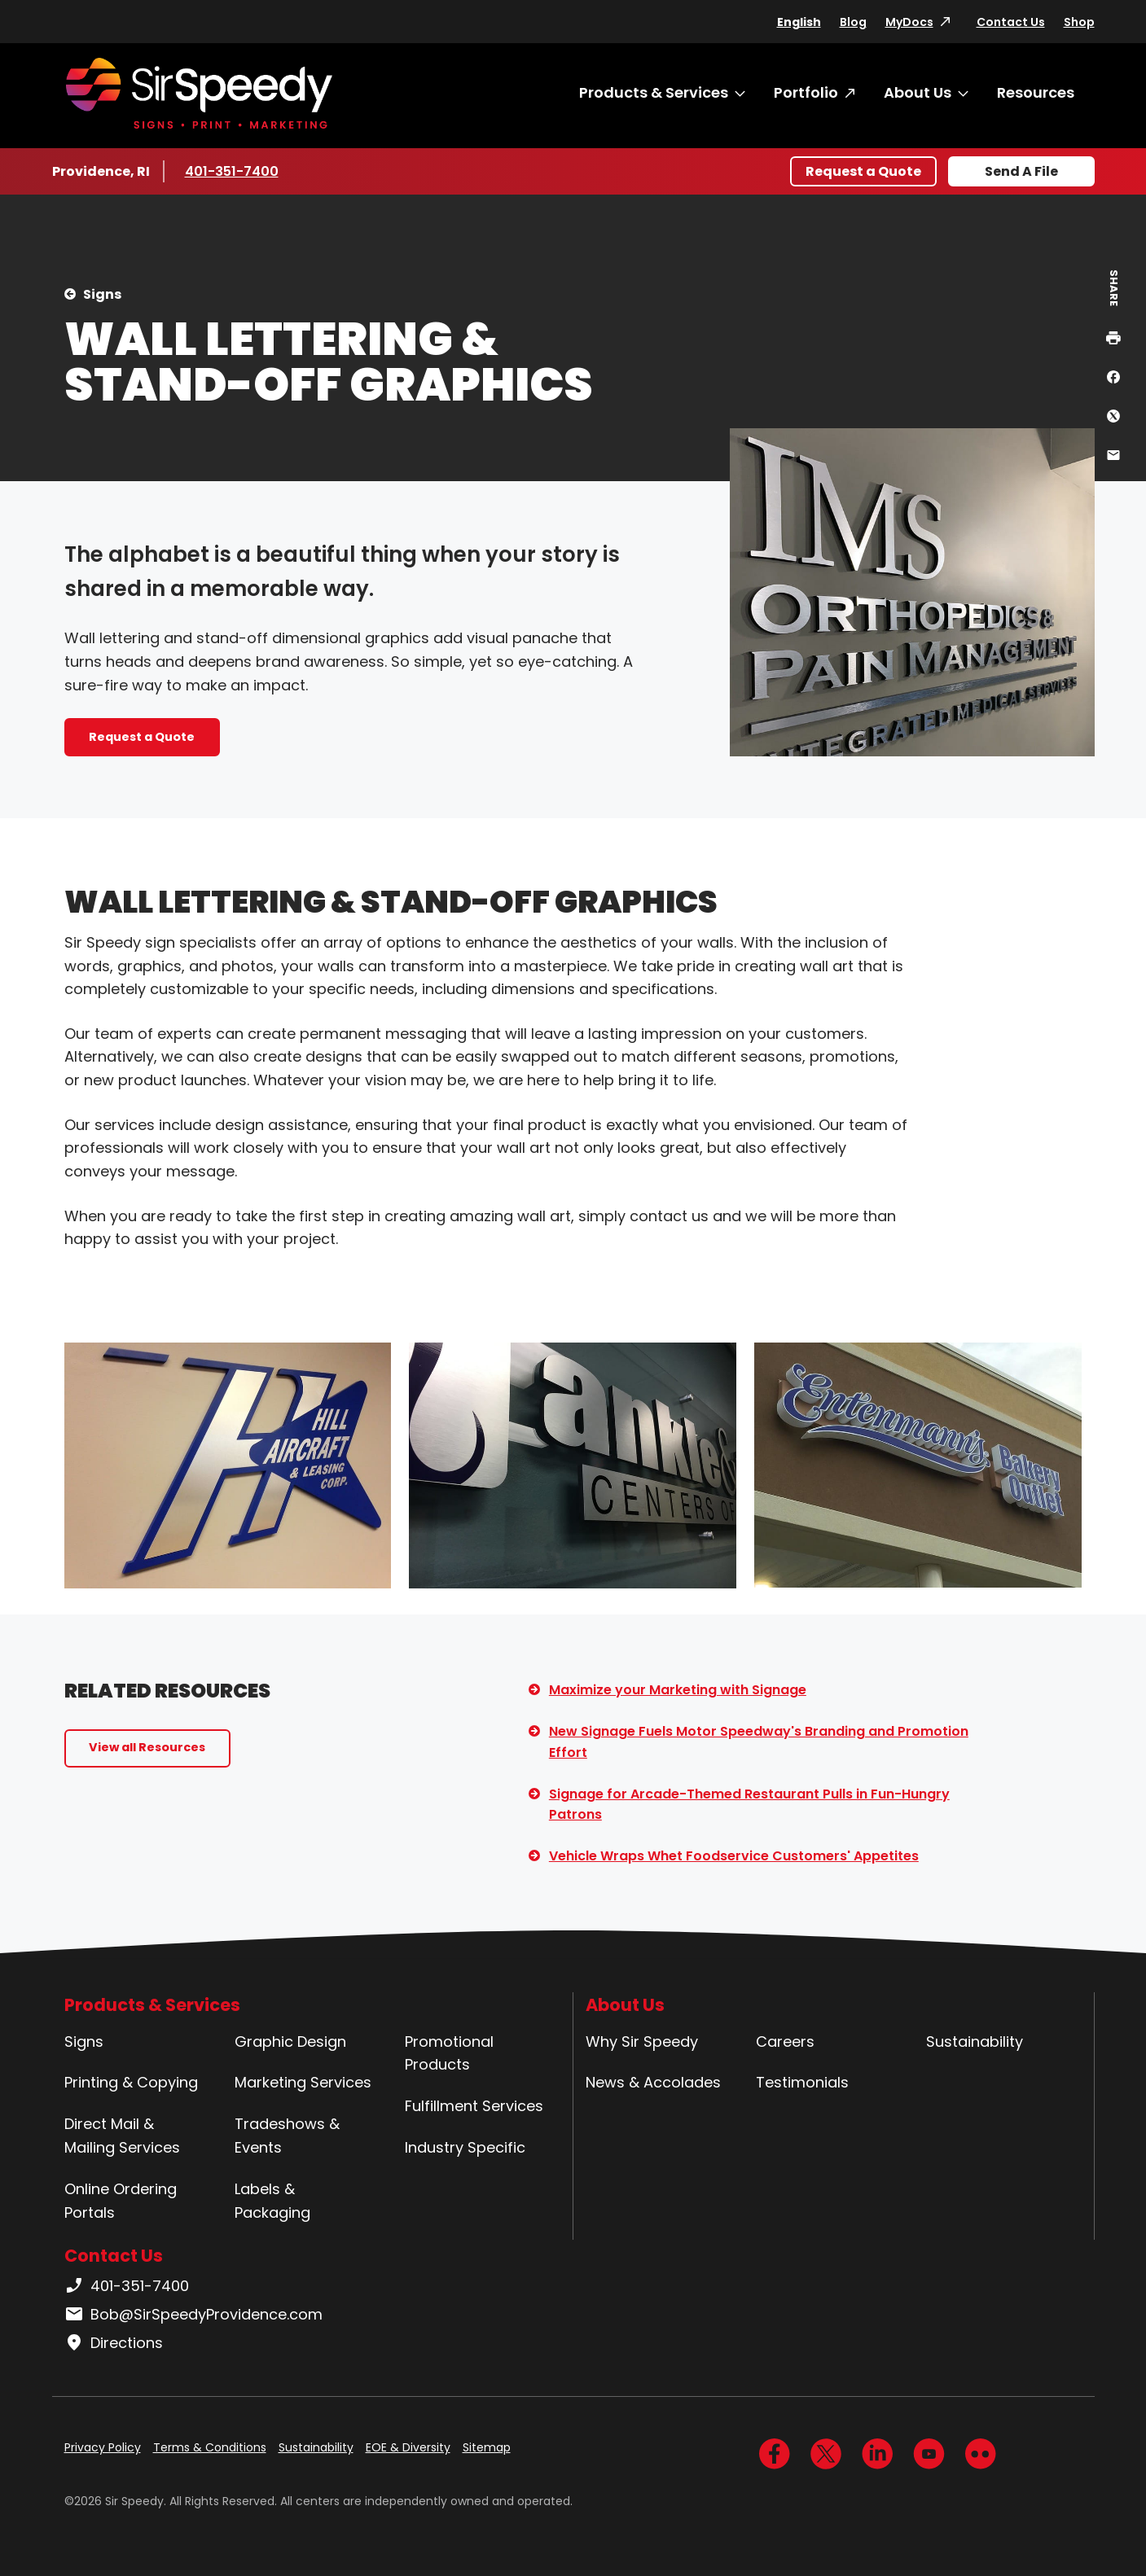  Describe the element at coordinates (1011, 22) in the screenshot. I see `Contact Us` at that location.